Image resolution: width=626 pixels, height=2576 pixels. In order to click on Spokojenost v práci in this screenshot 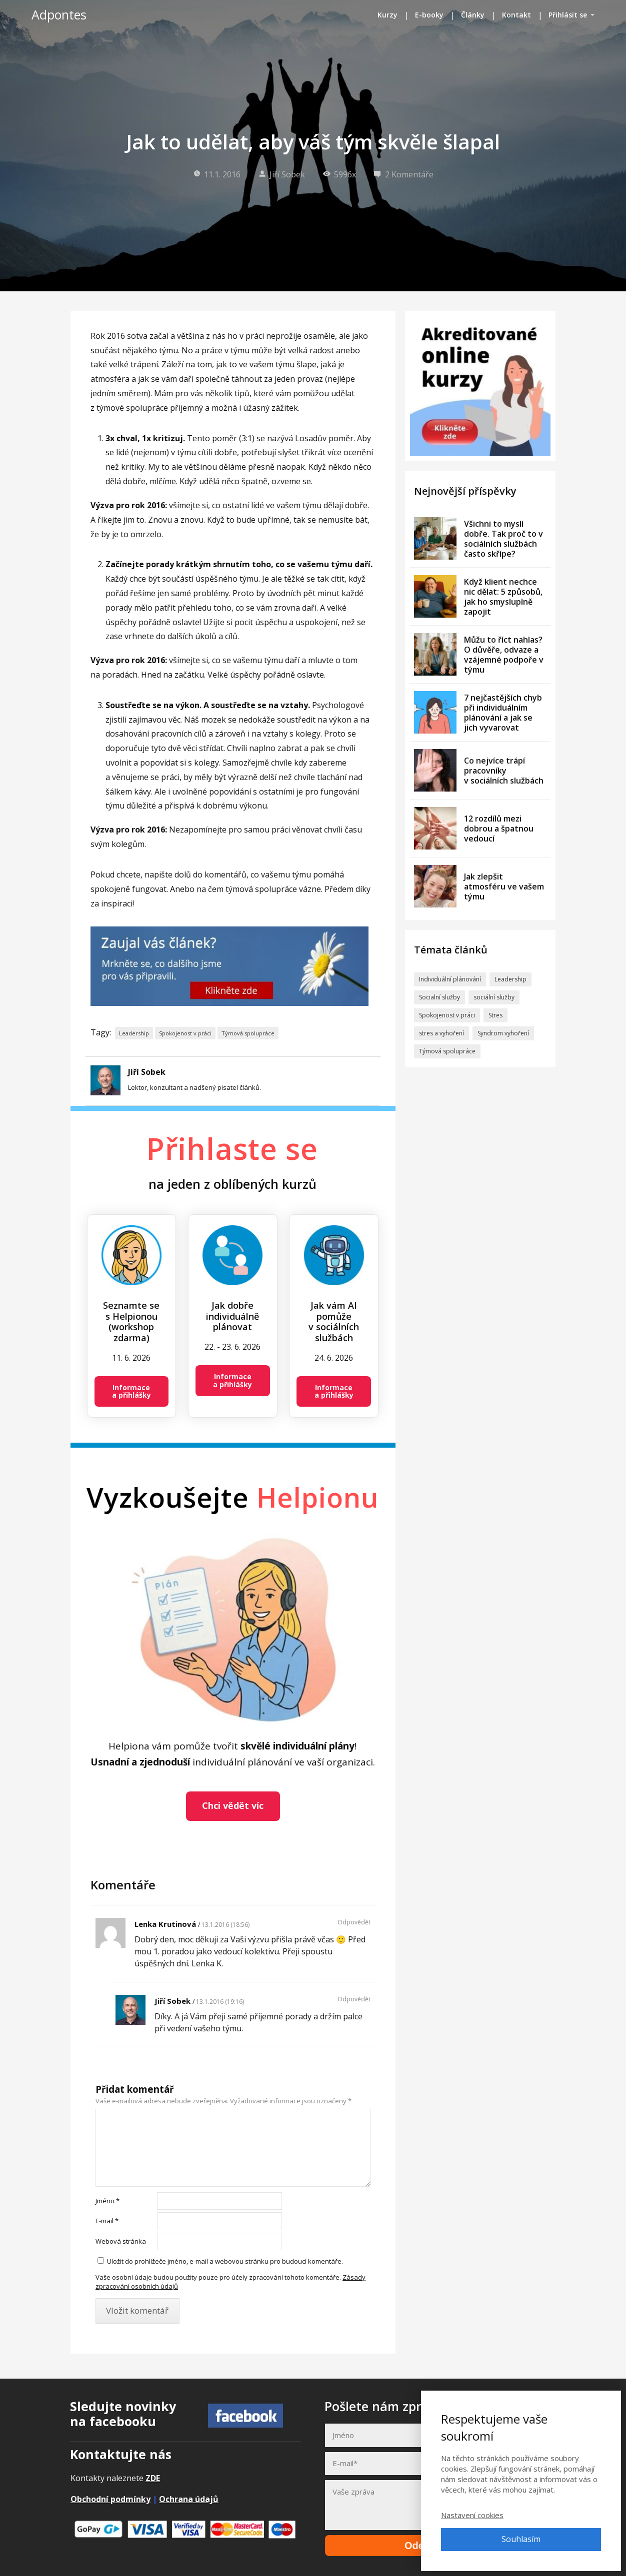, I will do `click(185, 1033)`.